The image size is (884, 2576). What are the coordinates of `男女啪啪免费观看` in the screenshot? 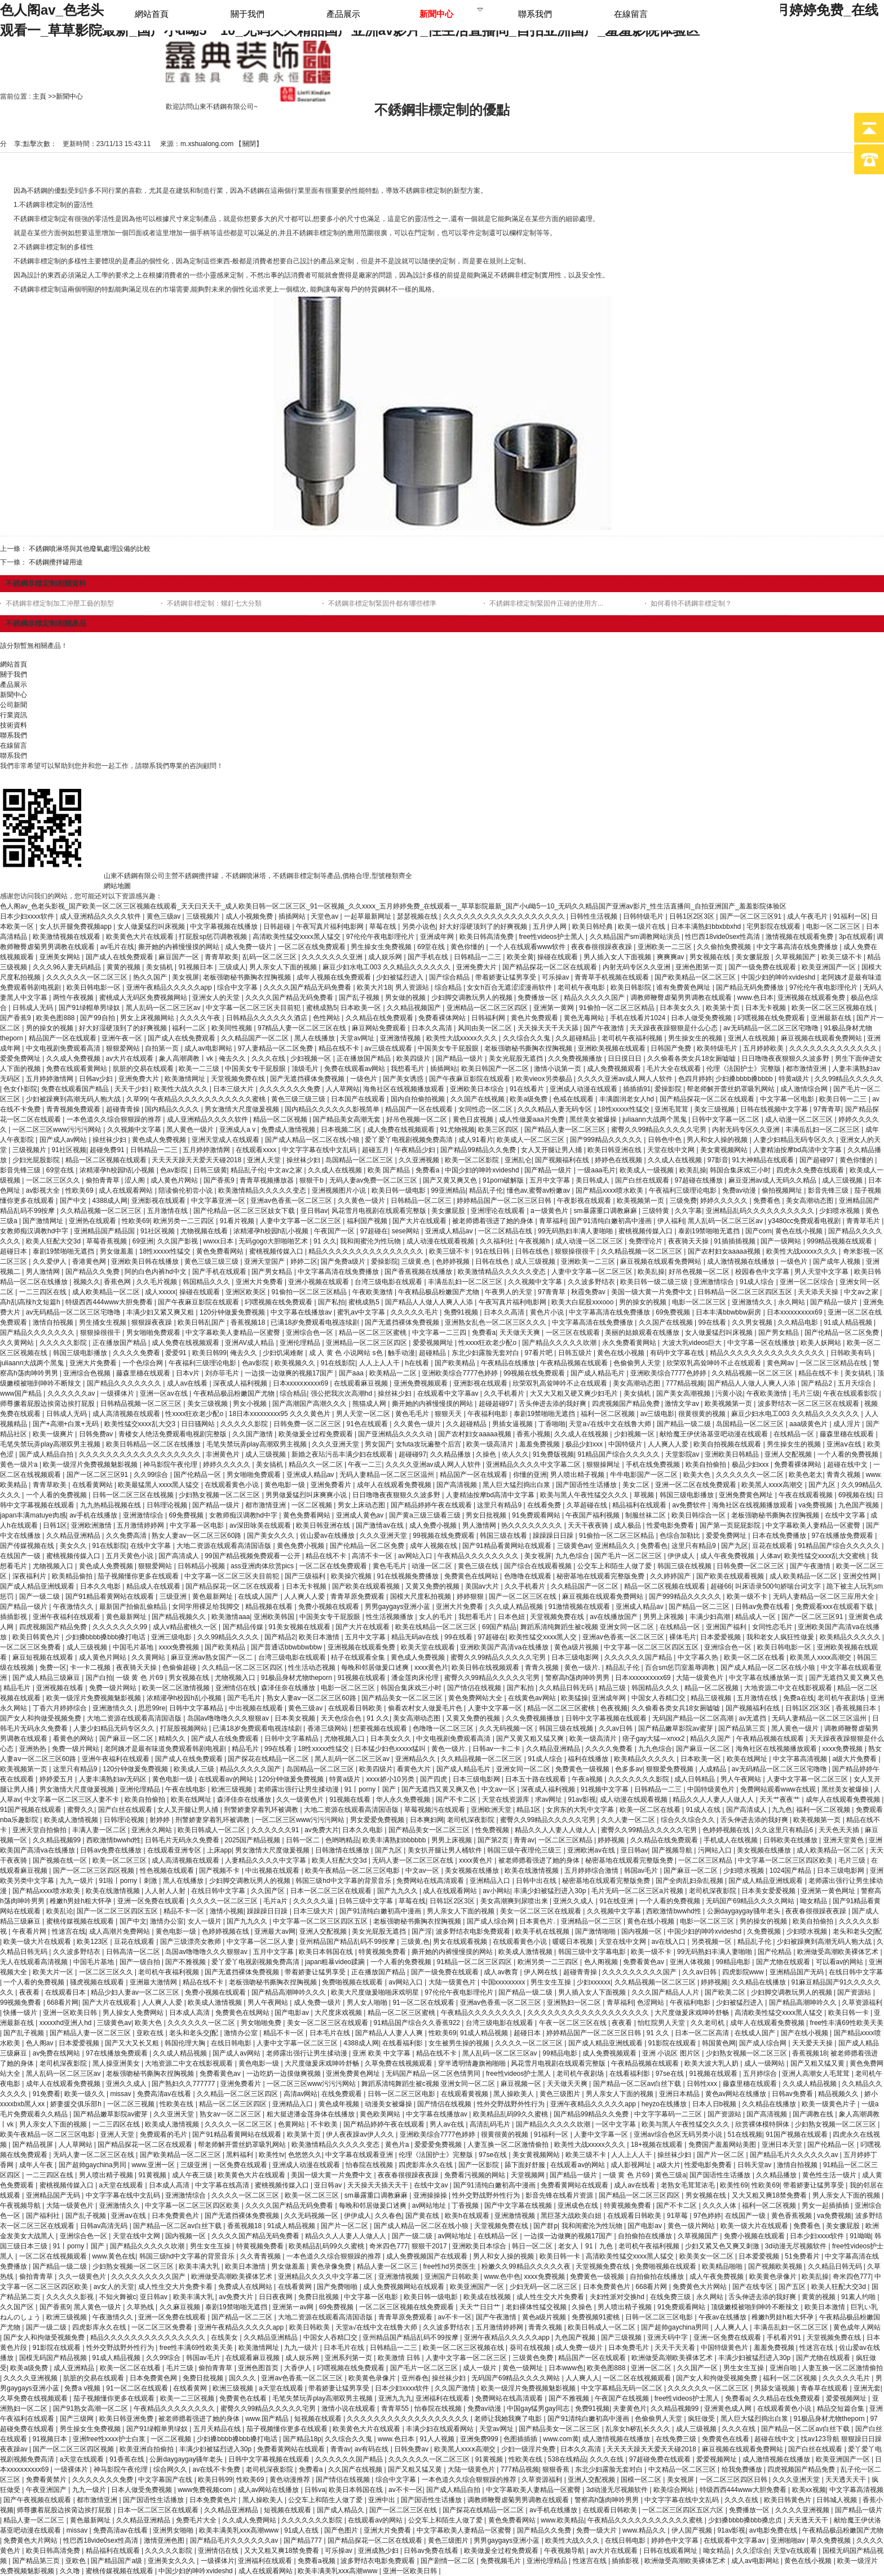 It's located at (154, 1332).